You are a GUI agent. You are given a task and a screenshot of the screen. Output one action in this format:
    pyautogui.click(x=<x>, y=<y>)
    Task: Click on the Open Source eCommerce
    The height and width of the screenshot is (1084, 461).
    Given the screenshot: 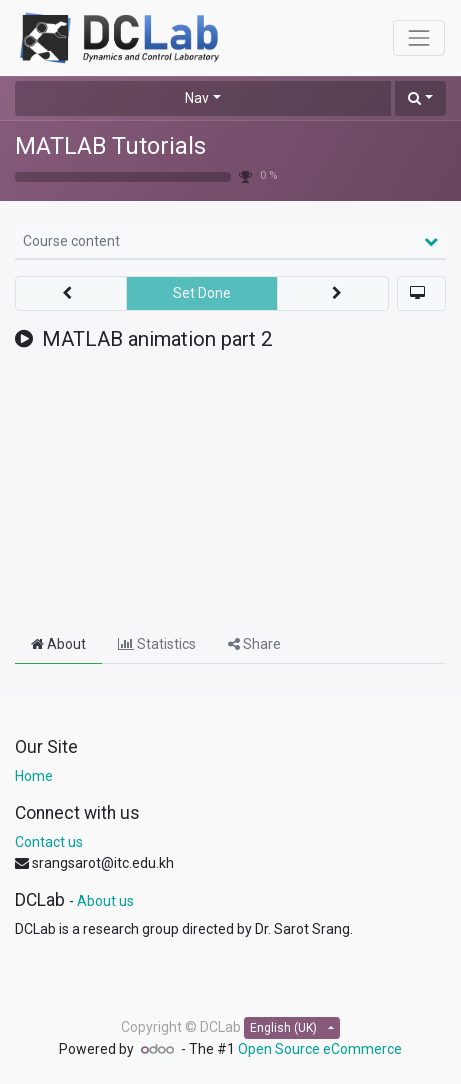 What is the action you would take?
    pyautogui.click(x=320, y=1049)
    